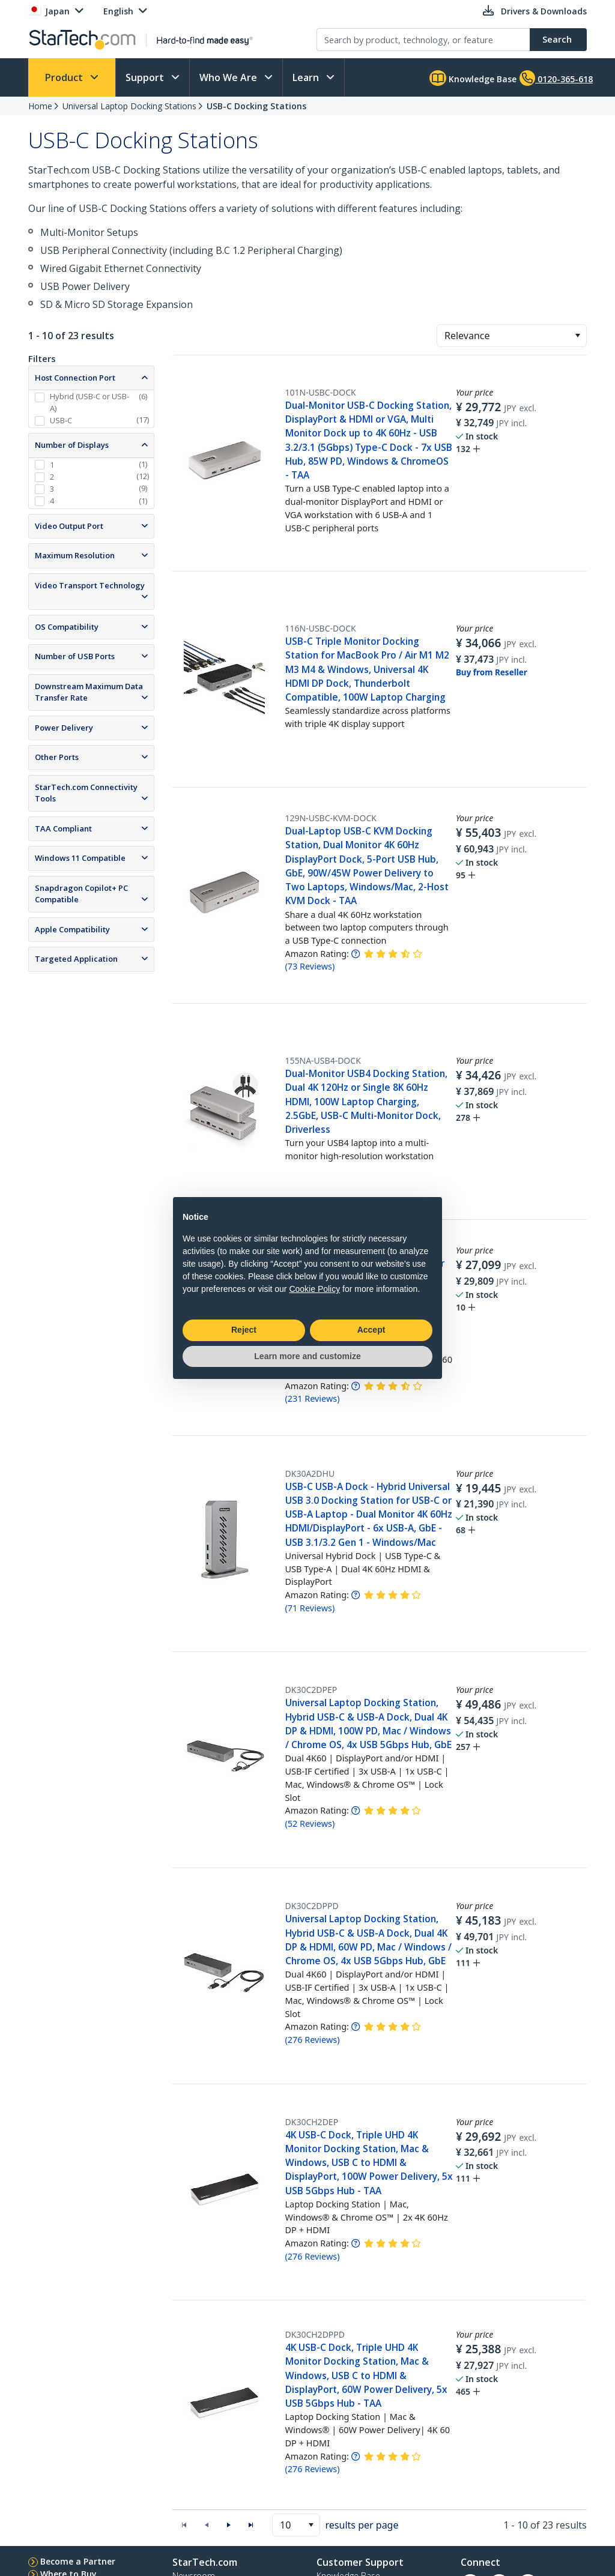 The width and height of the screenshot is (615, 2576). I want to click on Become a Partner, so click(77, 2561).